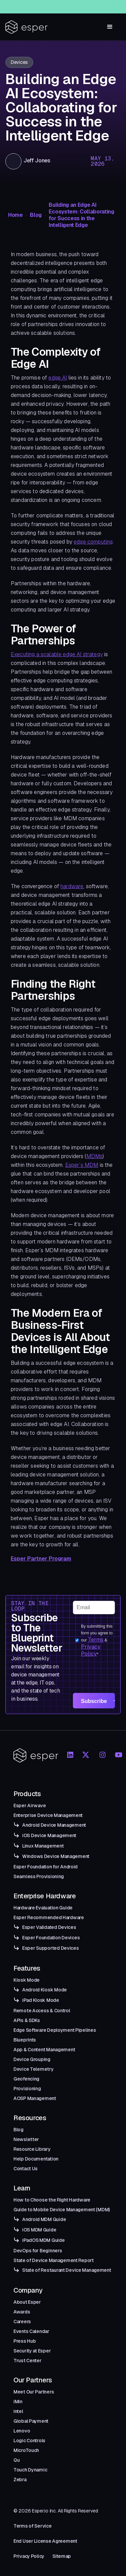 This screenshot has height=2576, width=126. I want to click on Kiosk Mode, so click(26, 1980).